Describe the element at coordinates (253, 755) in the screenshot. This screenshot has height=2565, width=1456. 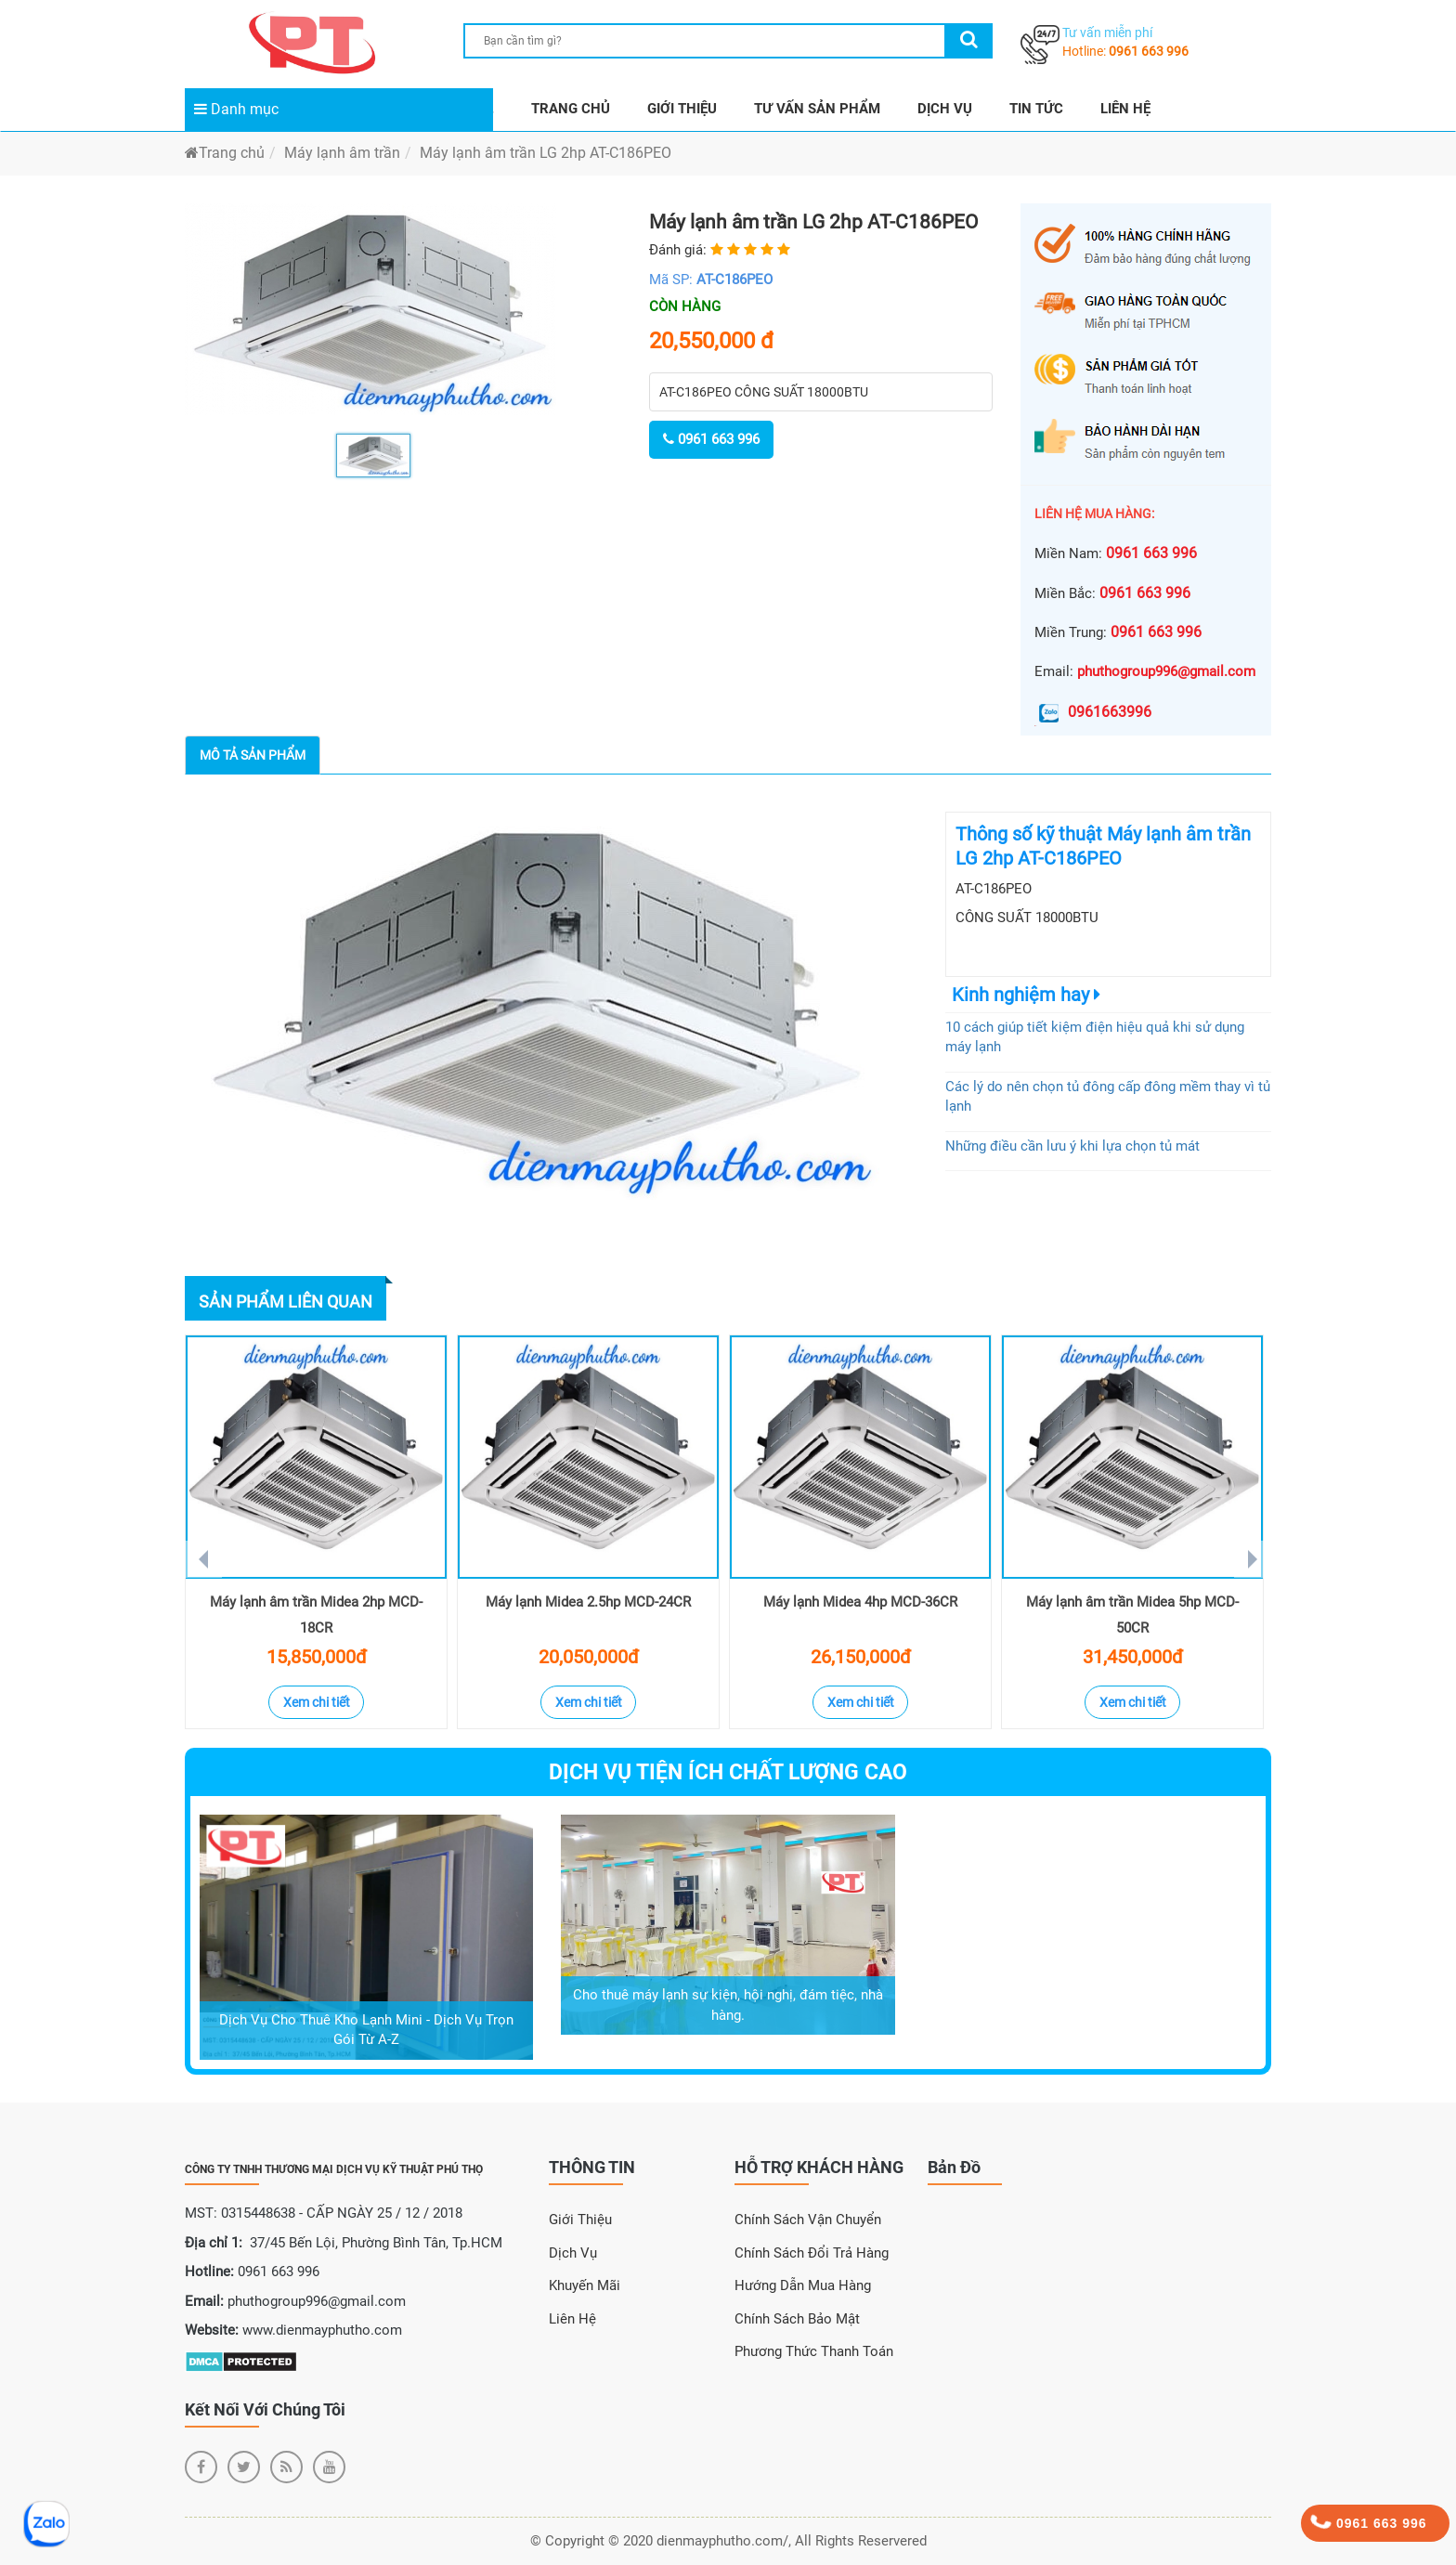
I see `Mô tả sản phẩm` at that location.